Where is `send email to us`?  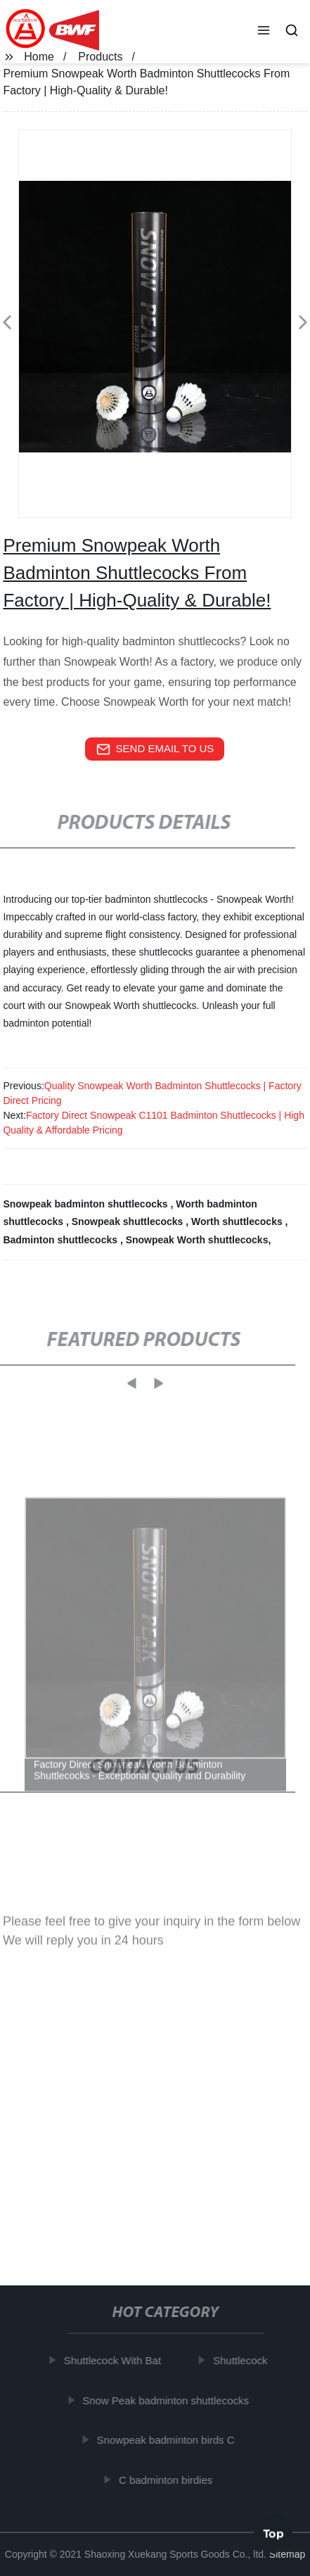 send email to us is located at coordinates (155, 749).